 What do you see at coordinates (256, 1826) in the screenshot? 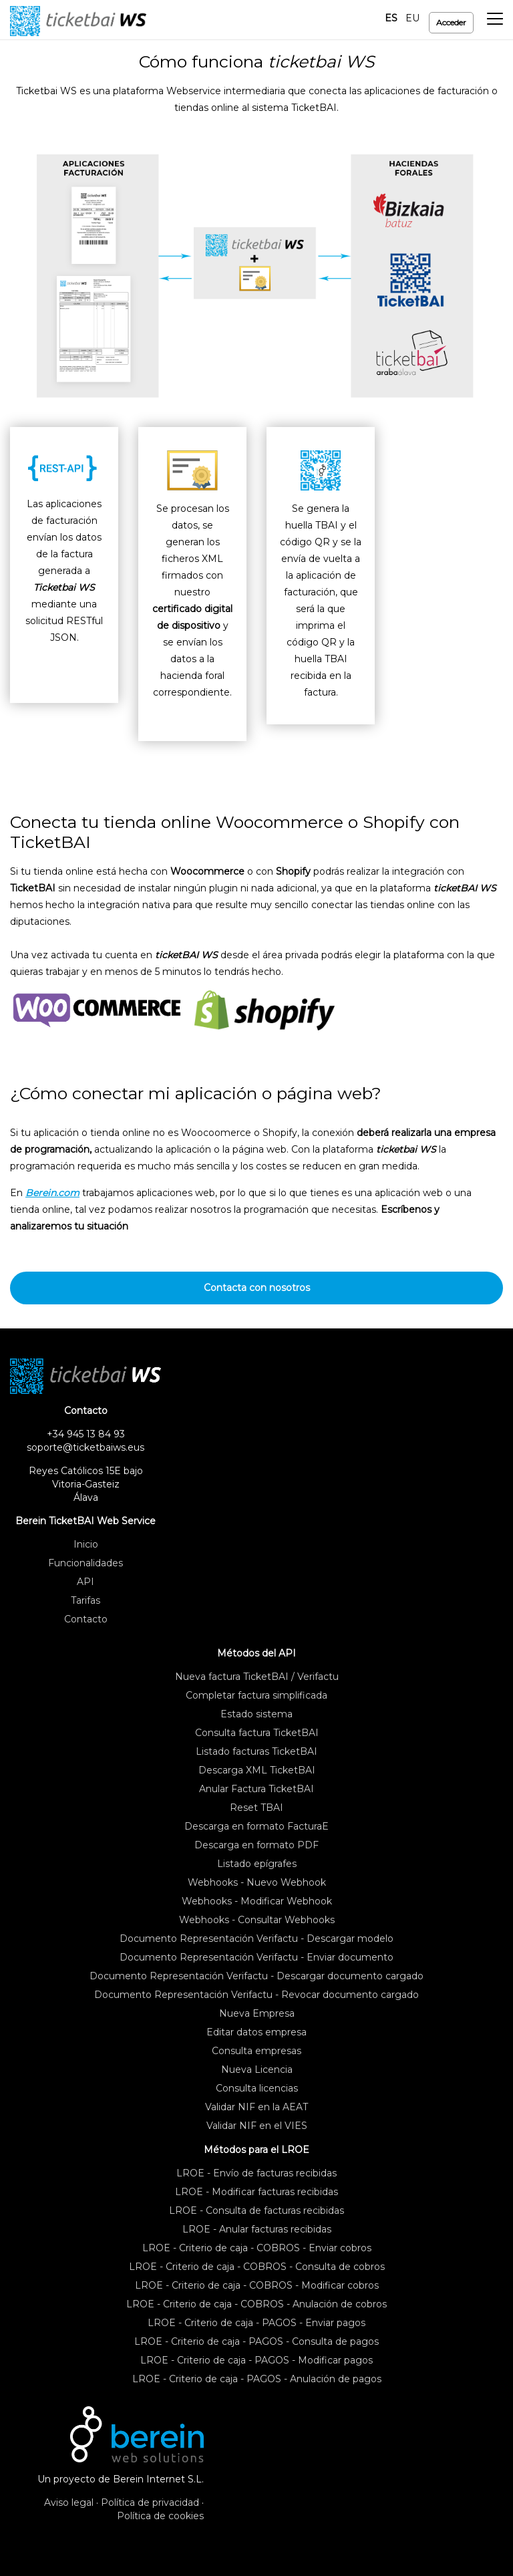
I see `Descarga en formato FacturaE` at bounding box center [256, 1826].